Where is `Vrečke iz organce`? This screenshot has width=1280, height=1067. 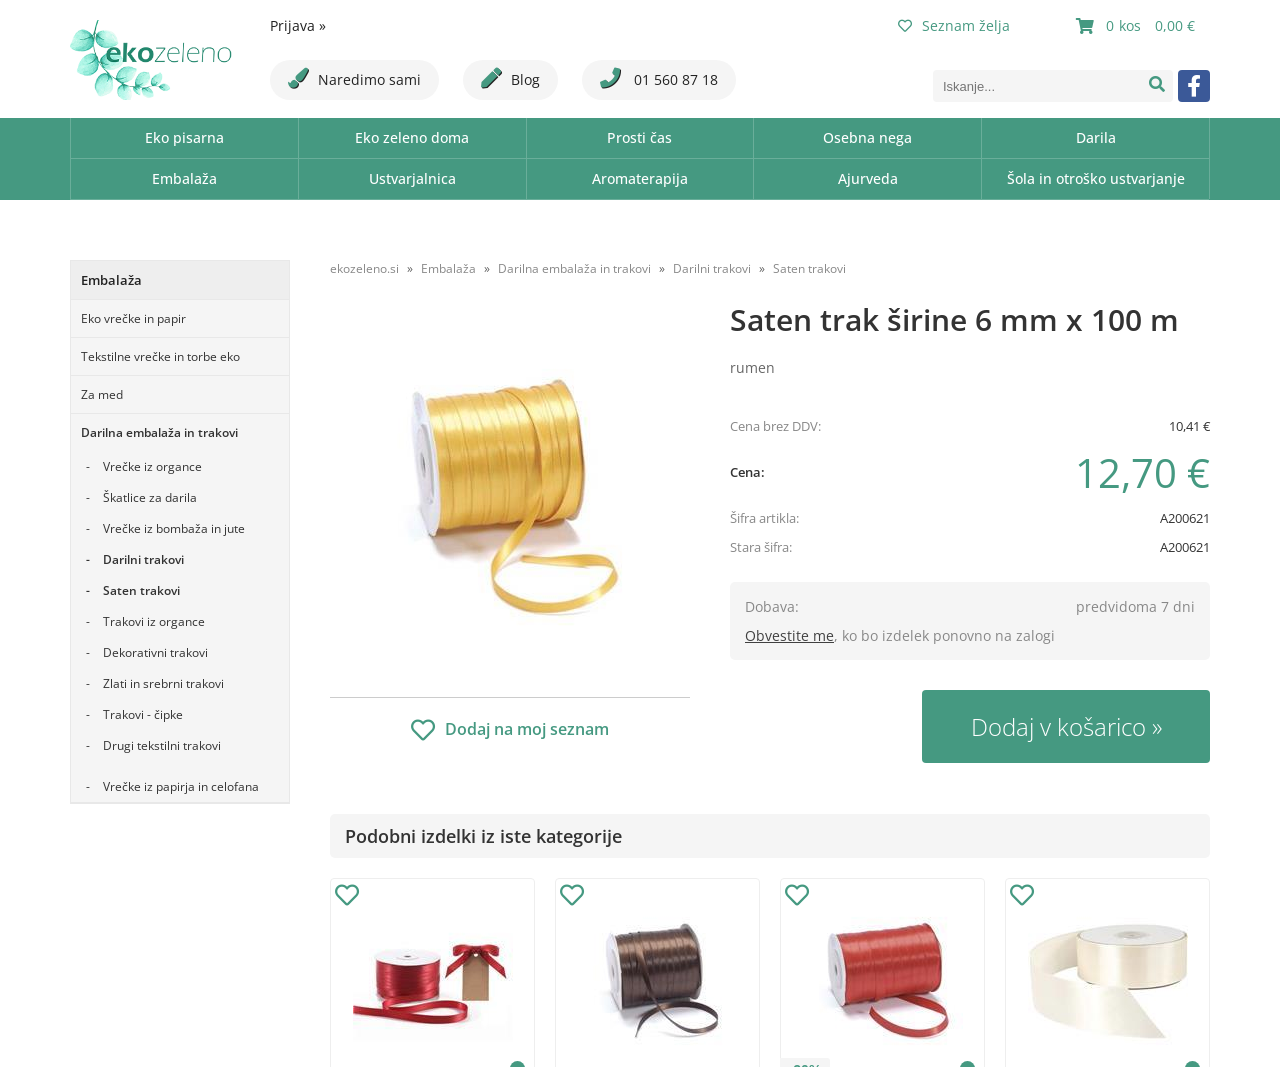 Vrečke iz organce is located at coordinates (152, 466).